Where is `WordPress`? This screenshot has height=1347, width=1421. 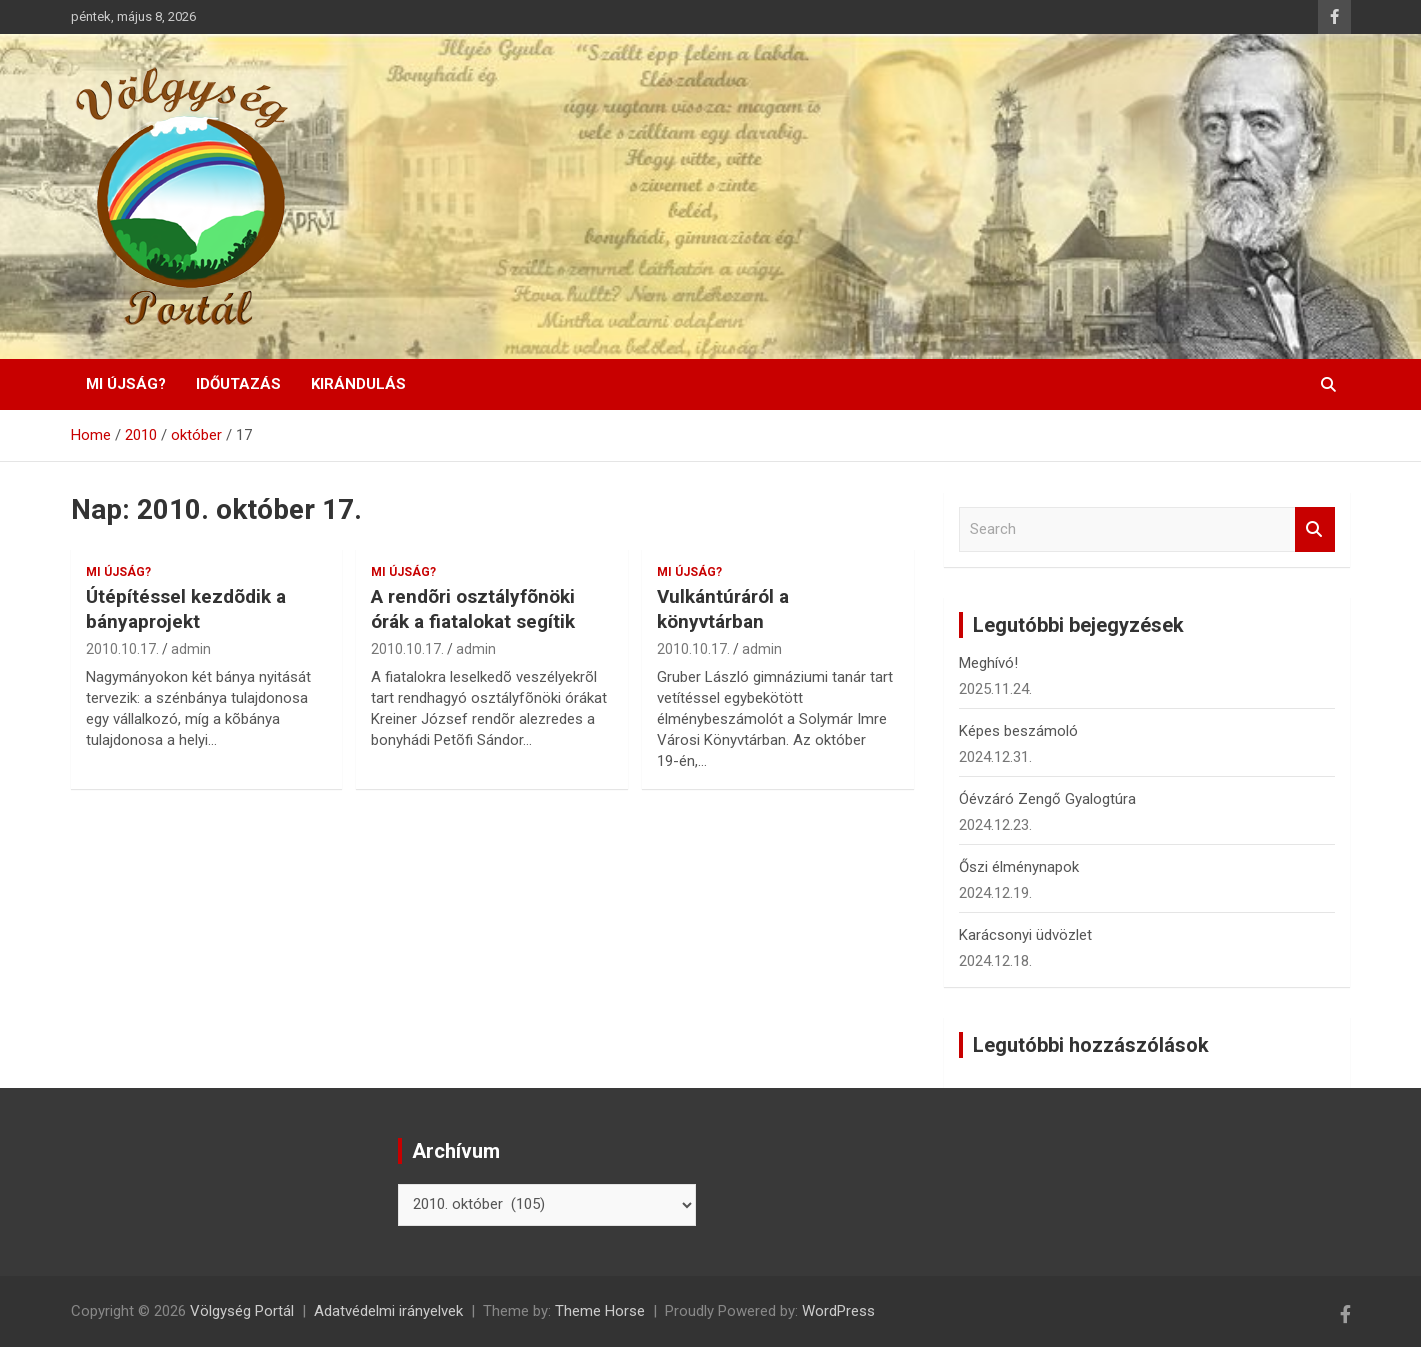
WordPress is located at coordinates (838, 1311).